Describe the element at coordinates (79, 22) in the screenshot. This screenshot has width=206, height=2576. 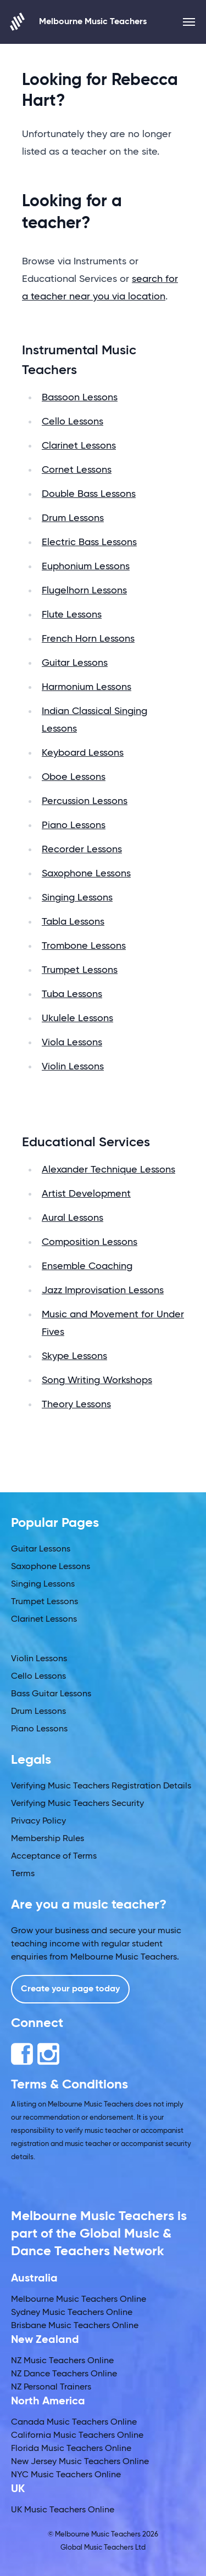
I see `Melbourne Music Teachers` at that location.